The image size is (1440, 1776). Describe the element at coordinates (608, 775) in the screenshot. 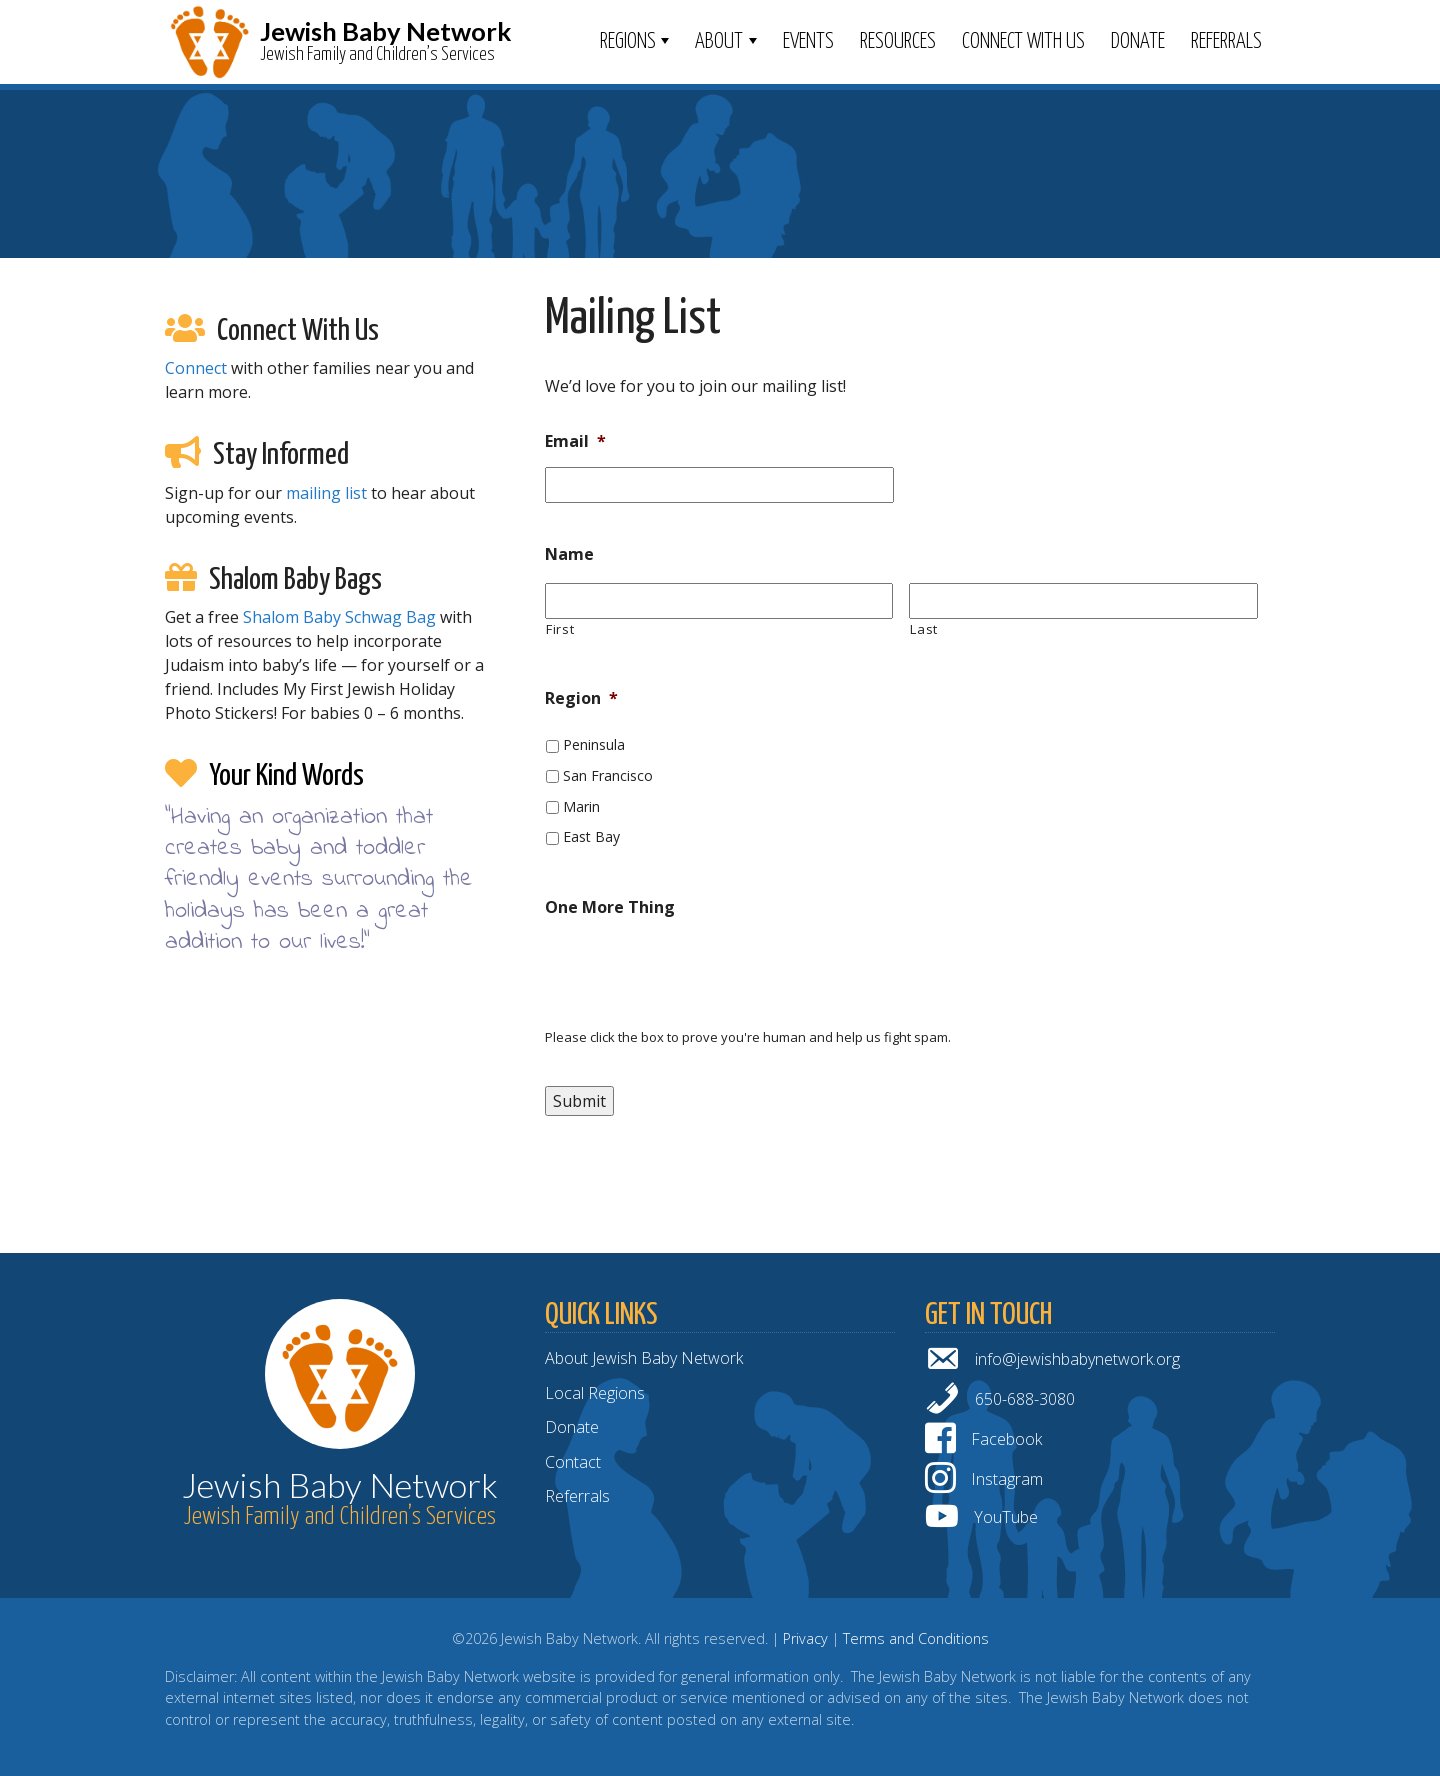

I see `San Francisco` at that location.